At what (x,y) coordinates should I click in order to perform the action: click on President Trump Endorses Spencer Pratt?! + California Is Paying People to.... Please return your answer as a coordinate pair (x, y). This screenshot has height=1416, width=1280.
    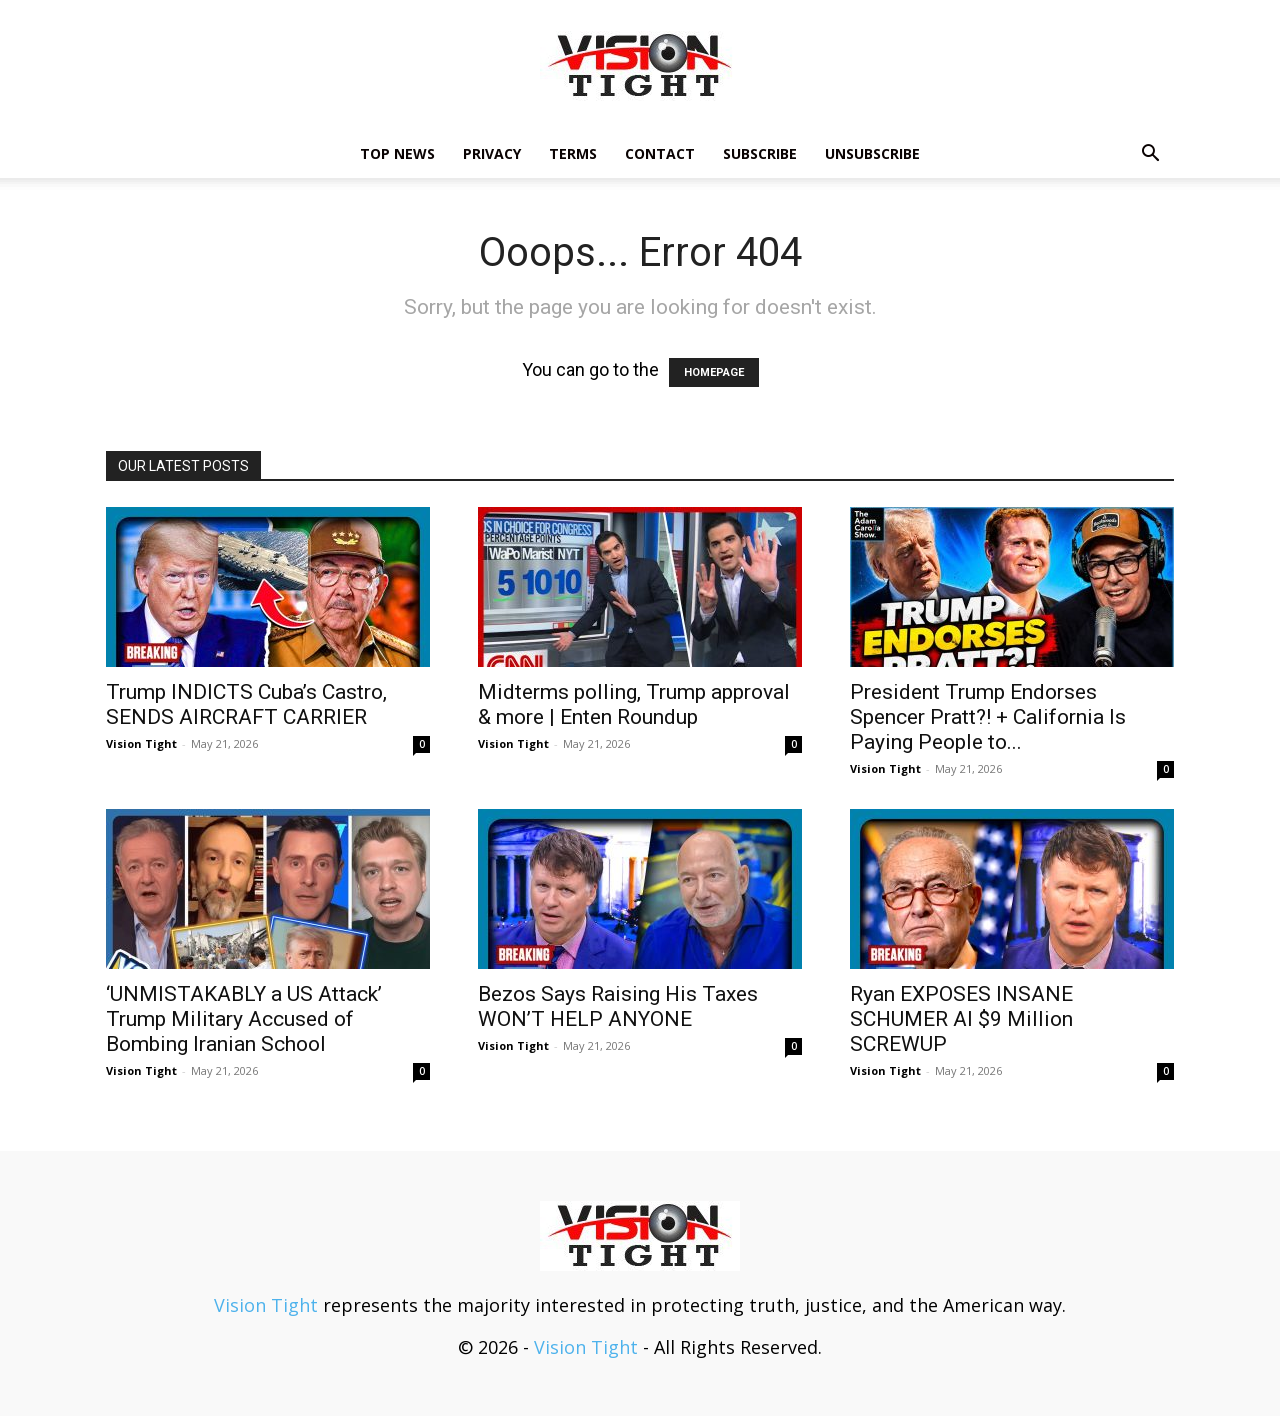
    Looking at the image, I should click on (988, 717).